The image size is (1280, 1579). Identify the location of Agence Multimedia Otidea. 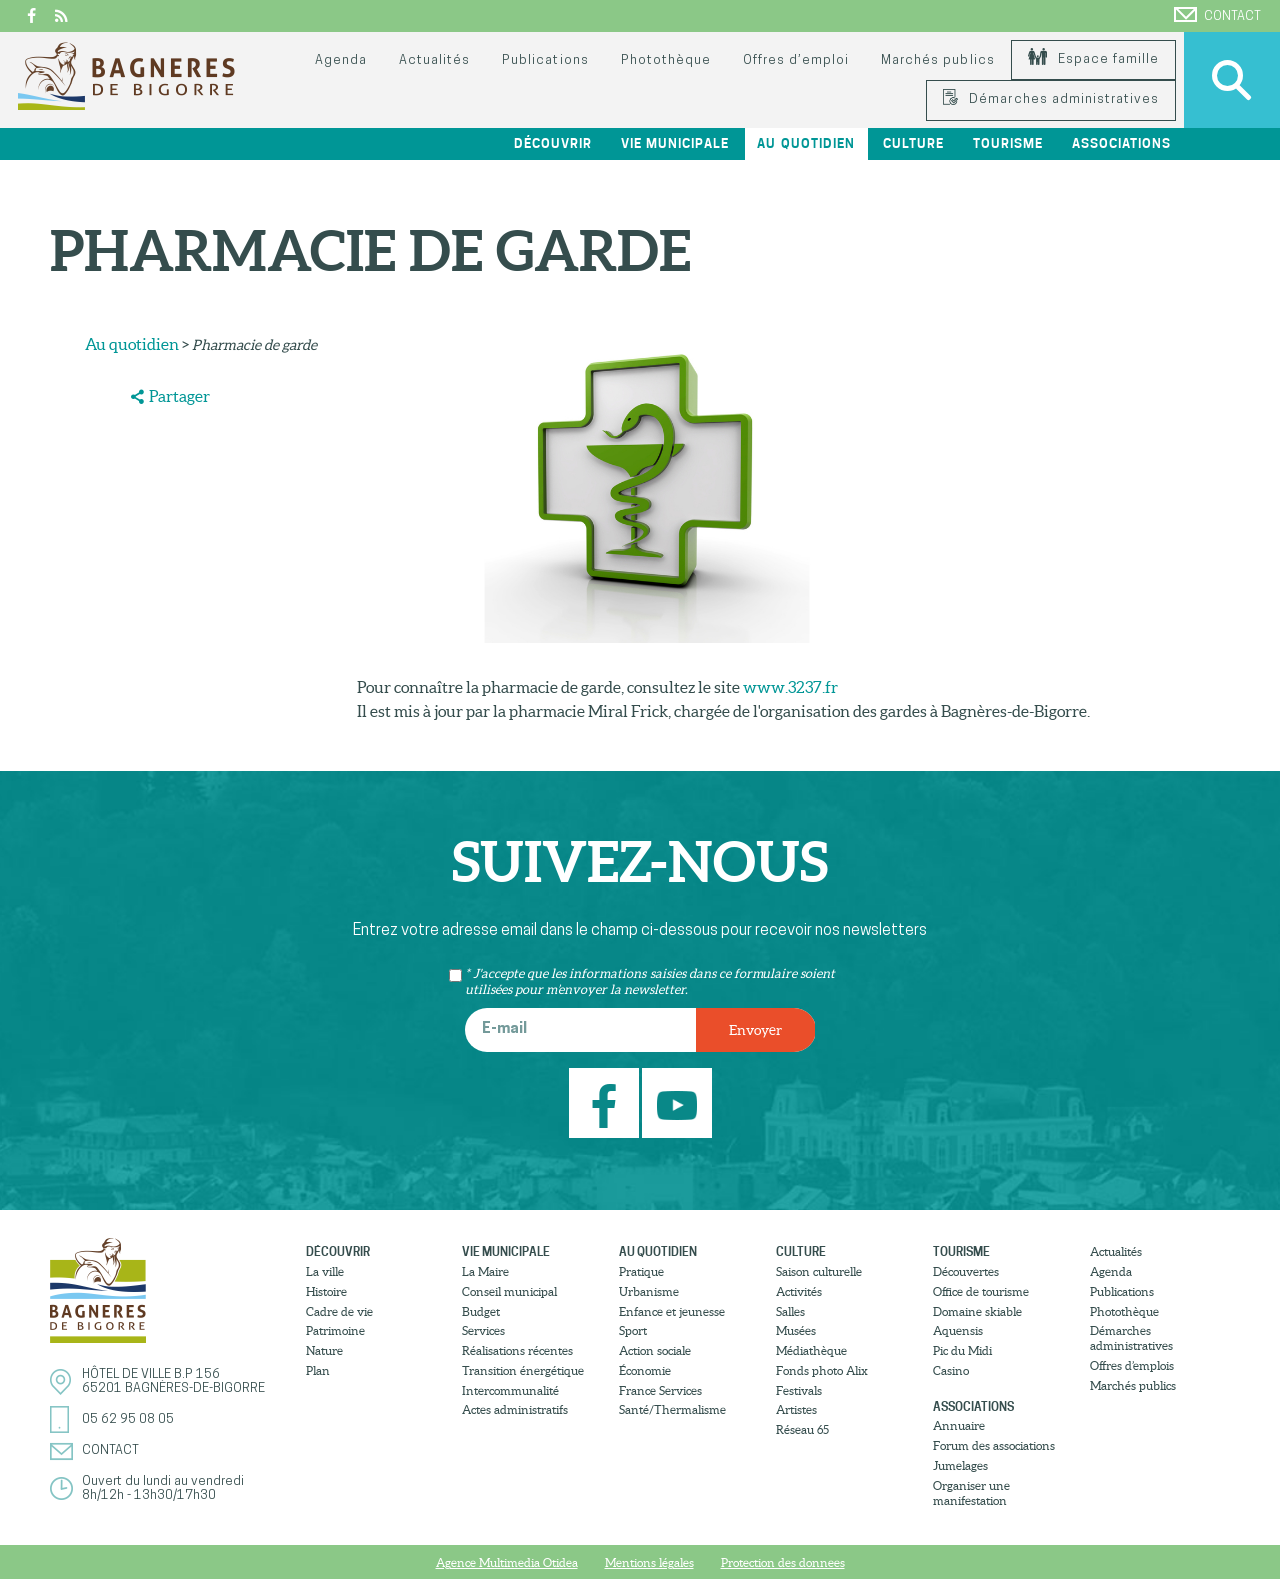
(507, 1562).